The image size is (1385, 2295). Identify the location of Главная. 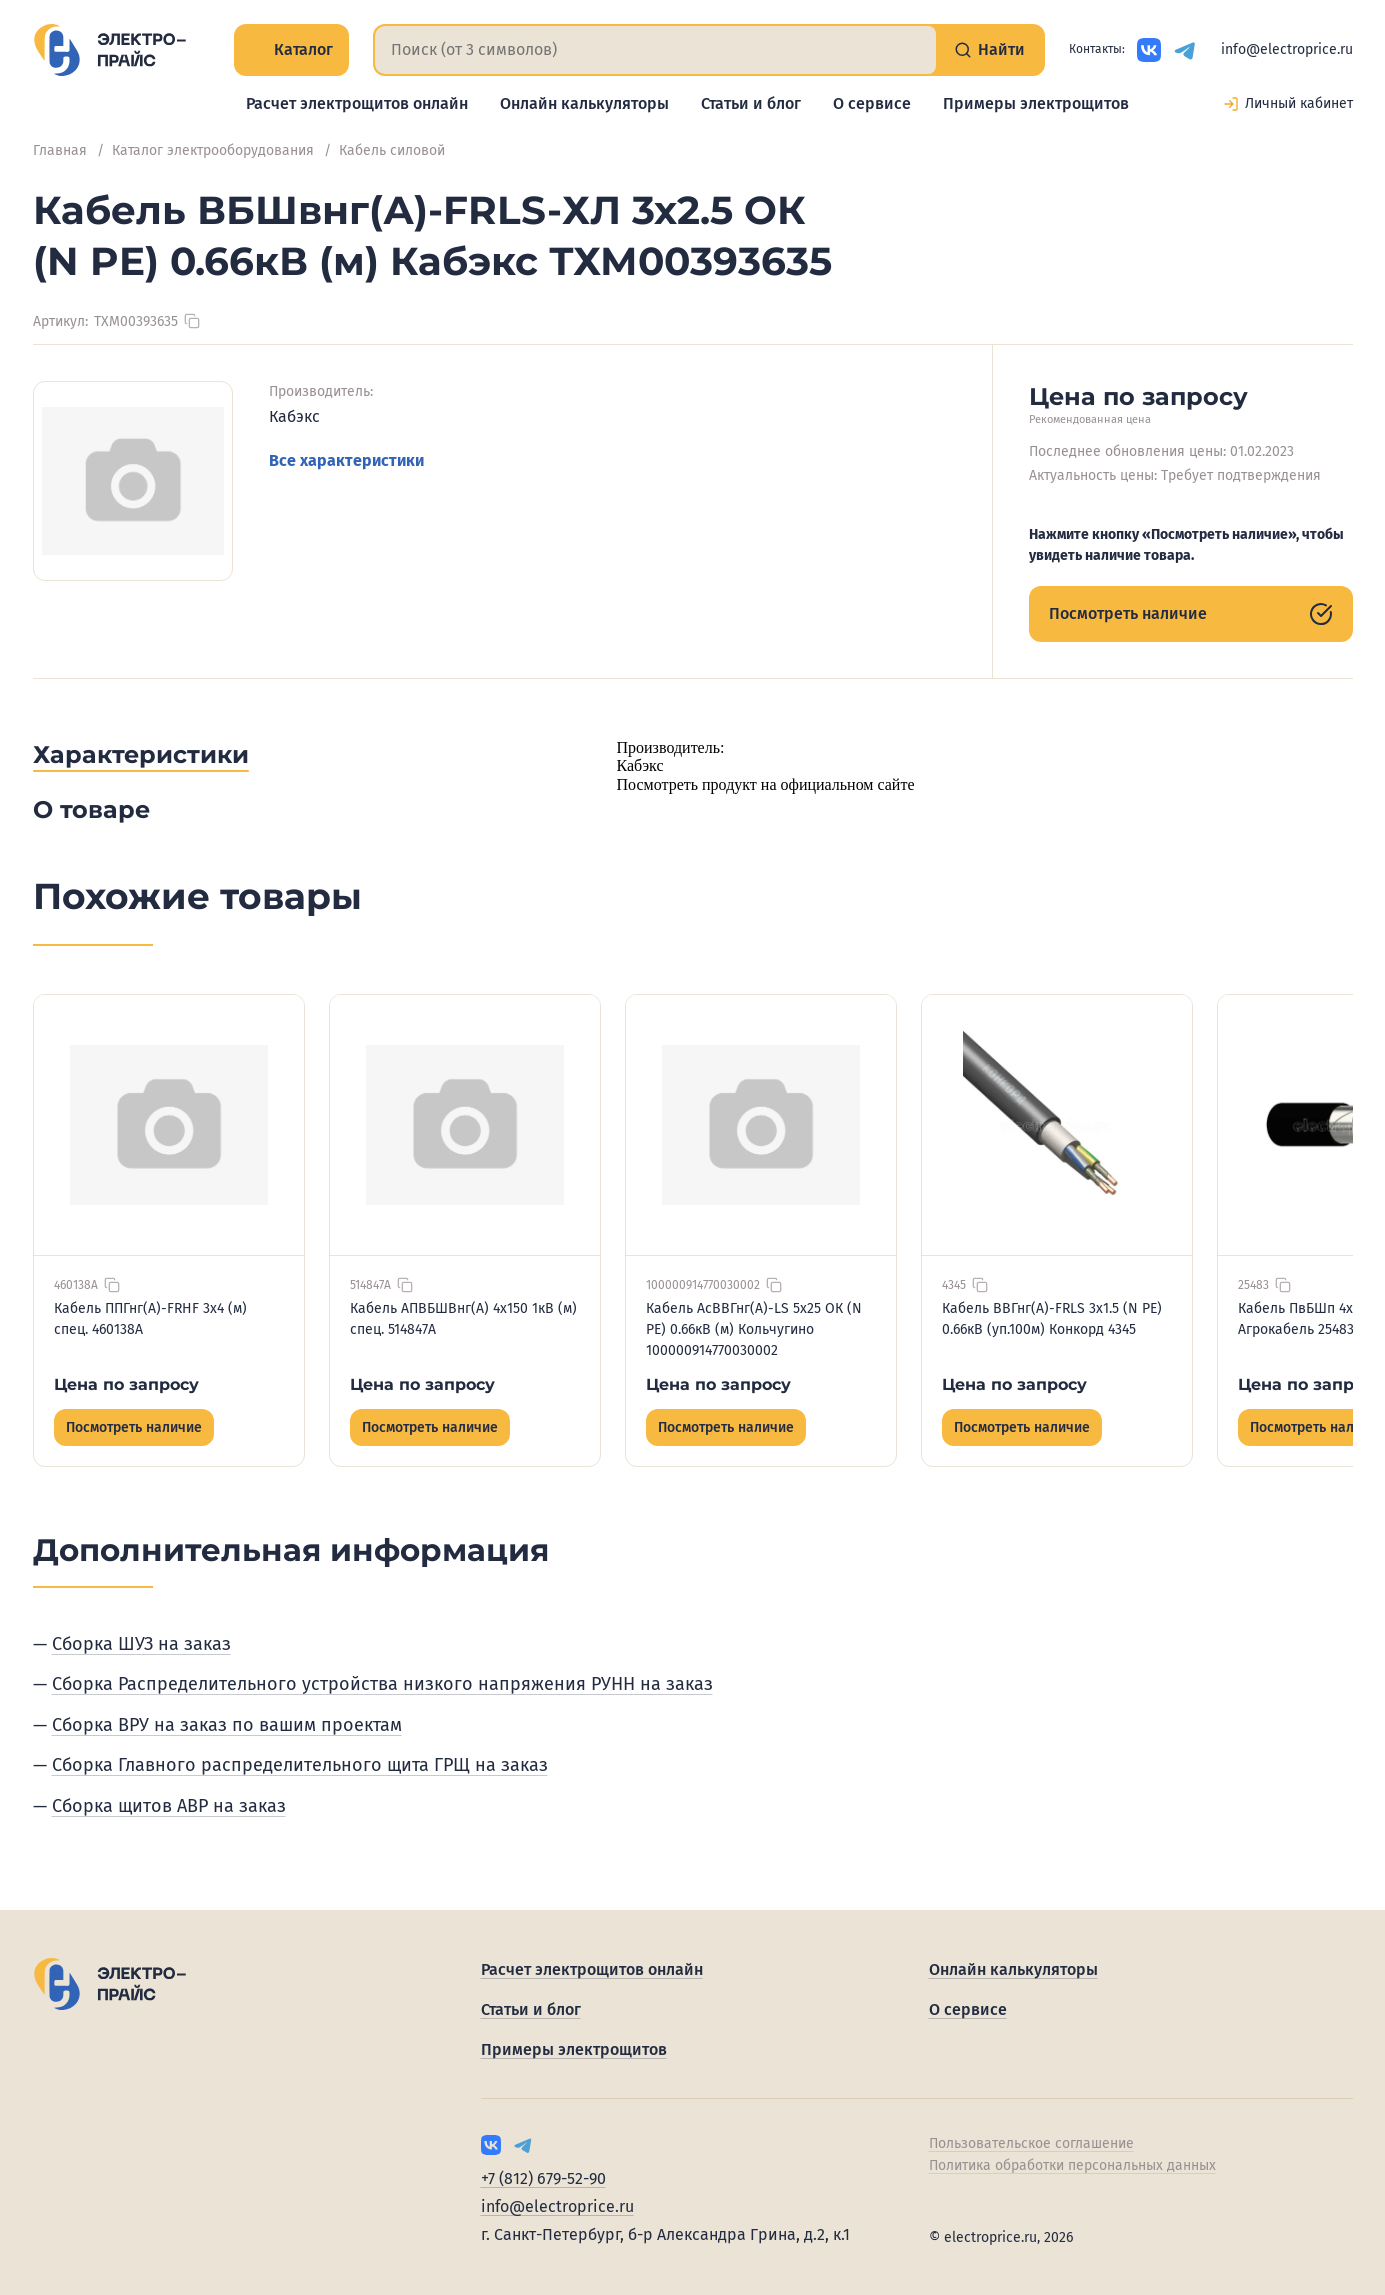
(60, 150).